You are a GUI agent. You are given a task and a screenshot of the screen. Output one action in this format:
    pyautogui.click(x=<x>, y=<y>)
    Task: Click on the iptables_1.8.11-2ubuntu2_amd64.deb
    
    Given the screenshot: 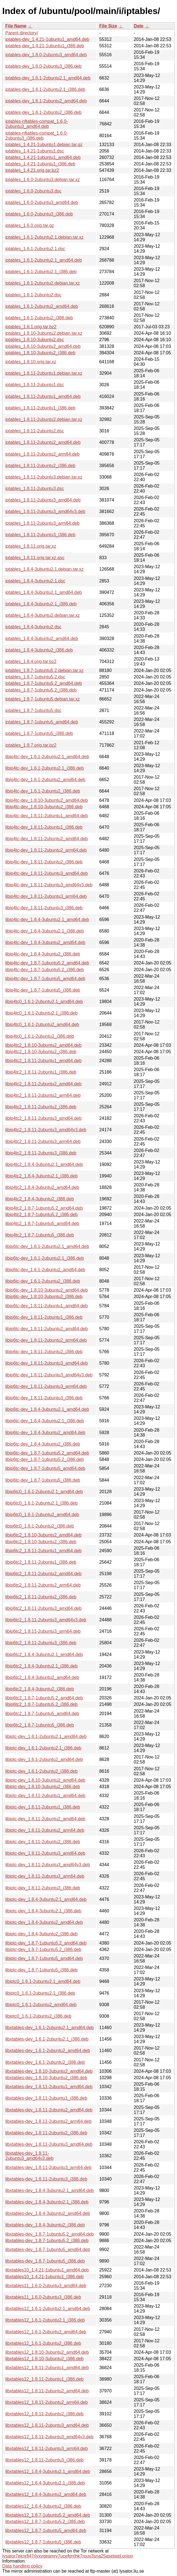 What is the action you would take?
    pyautogui.click(x=43, y=442)
    